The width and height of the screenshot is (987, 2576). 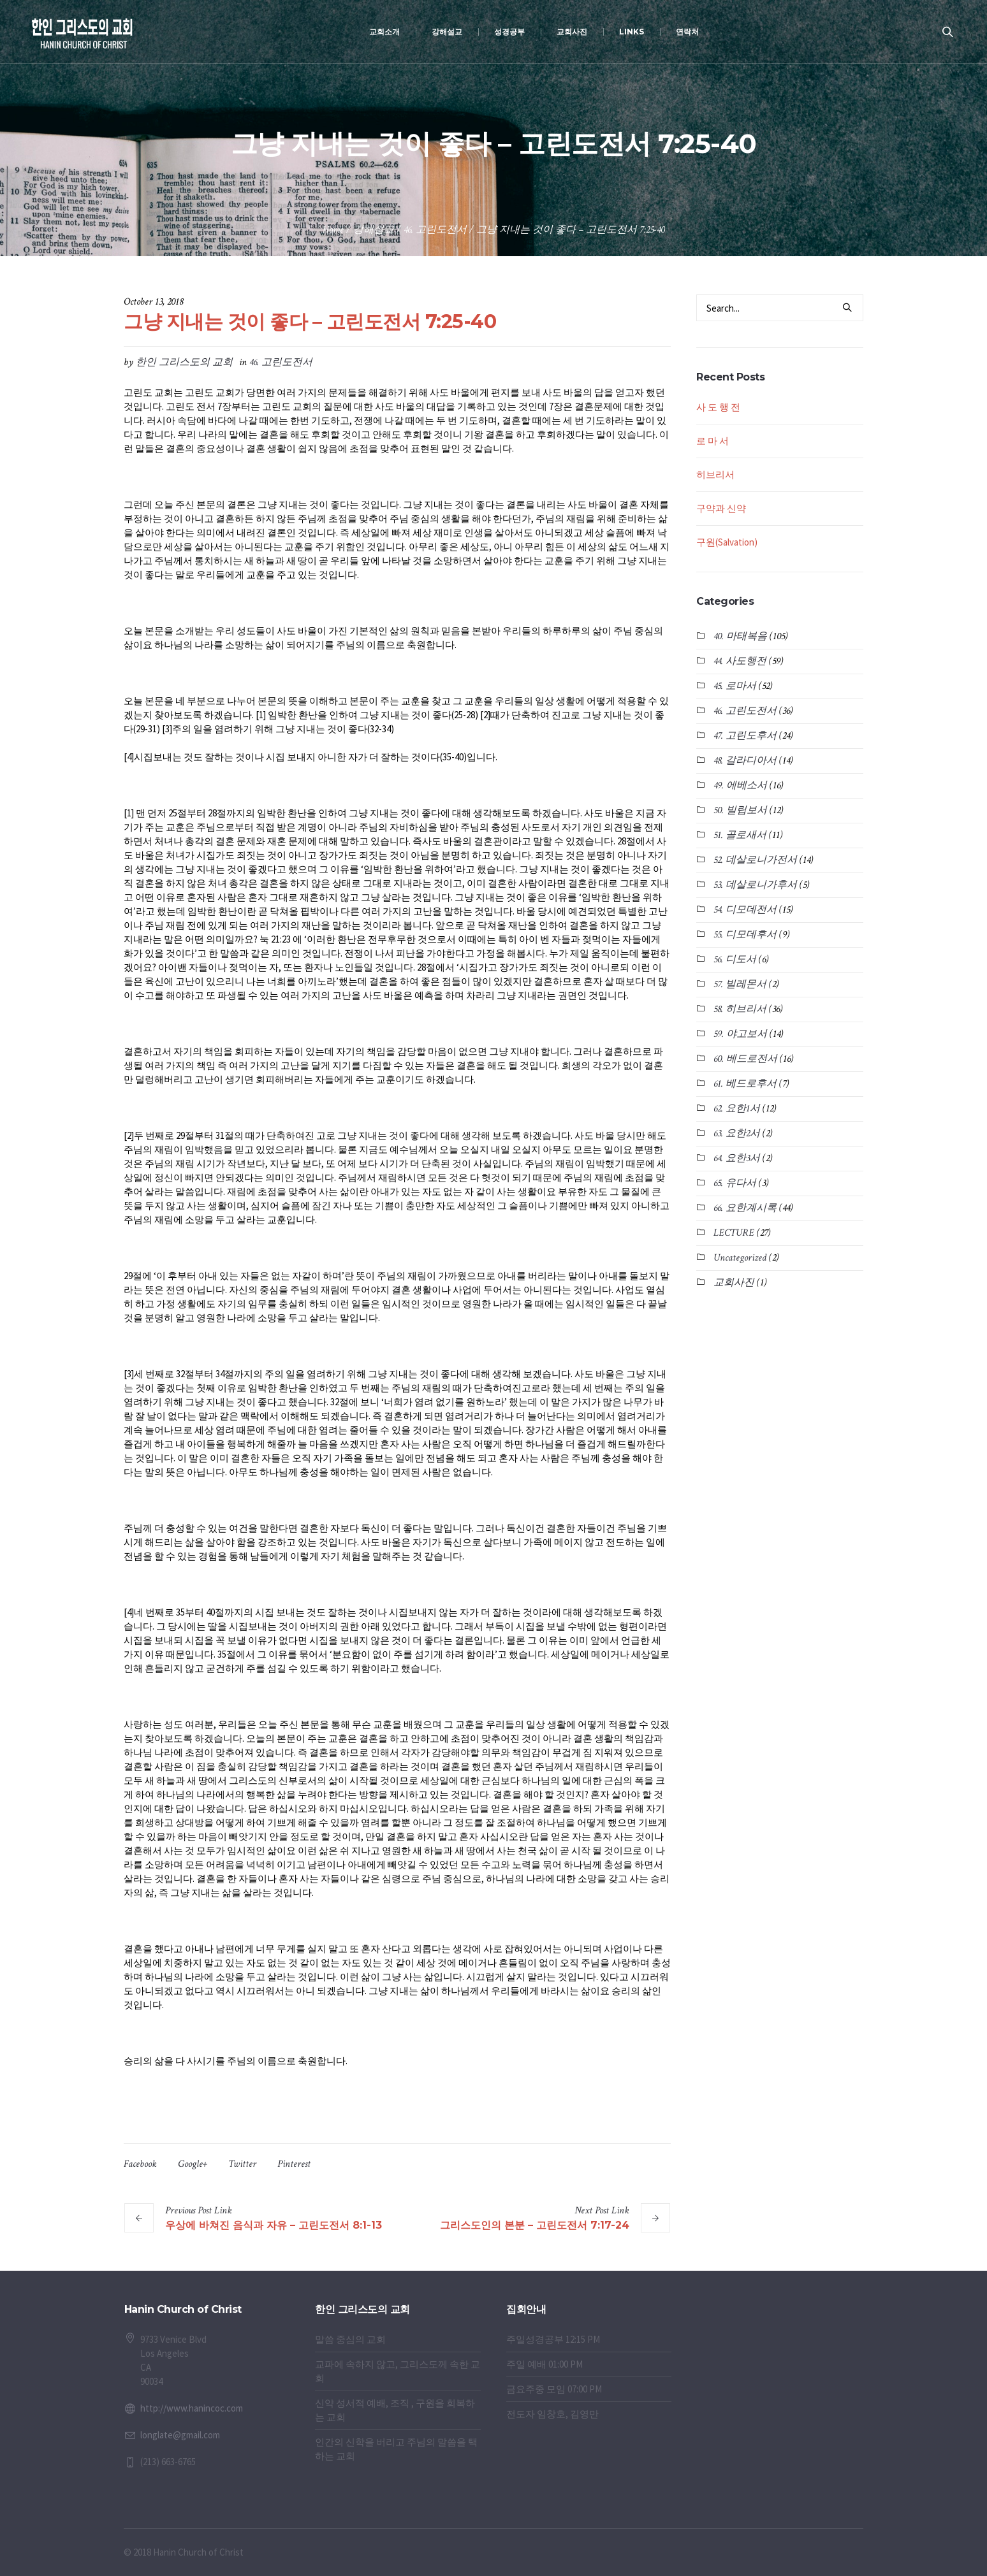 What do you see at coordinates (755, 860) in the screenshot?
I see `52. 데살로니가전서` at bounding box center [755, 860].